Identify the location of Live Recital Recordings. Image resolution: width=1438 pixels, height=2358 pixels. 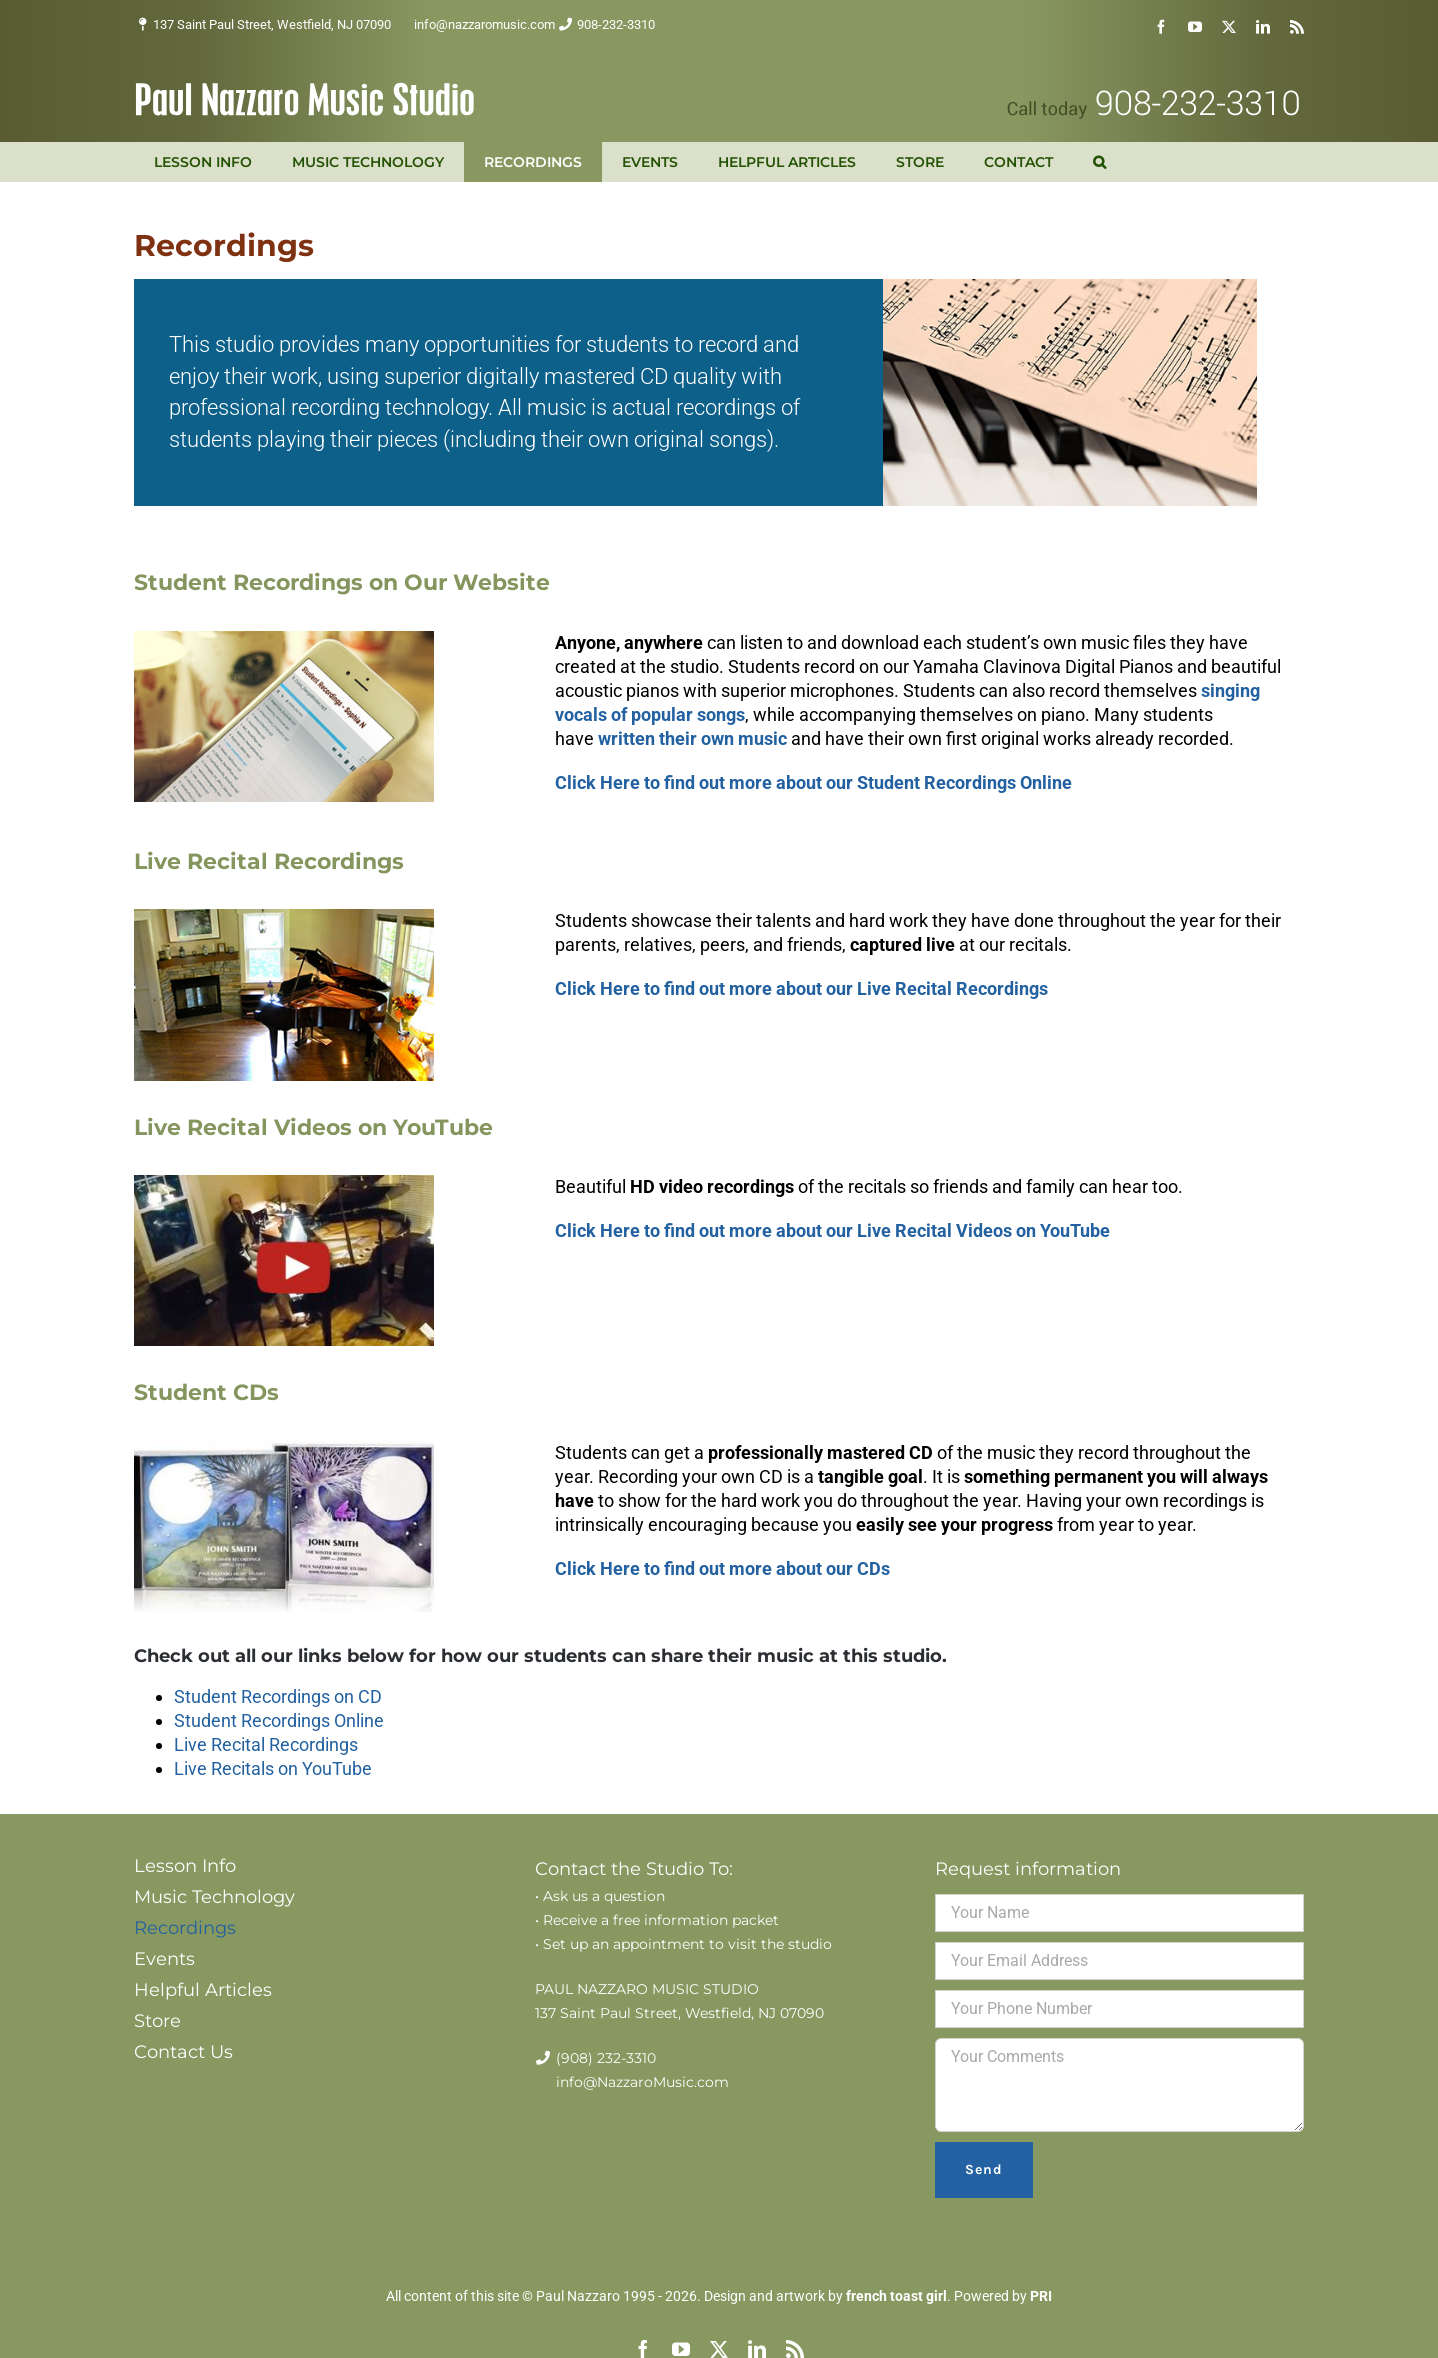
(266, 1744).